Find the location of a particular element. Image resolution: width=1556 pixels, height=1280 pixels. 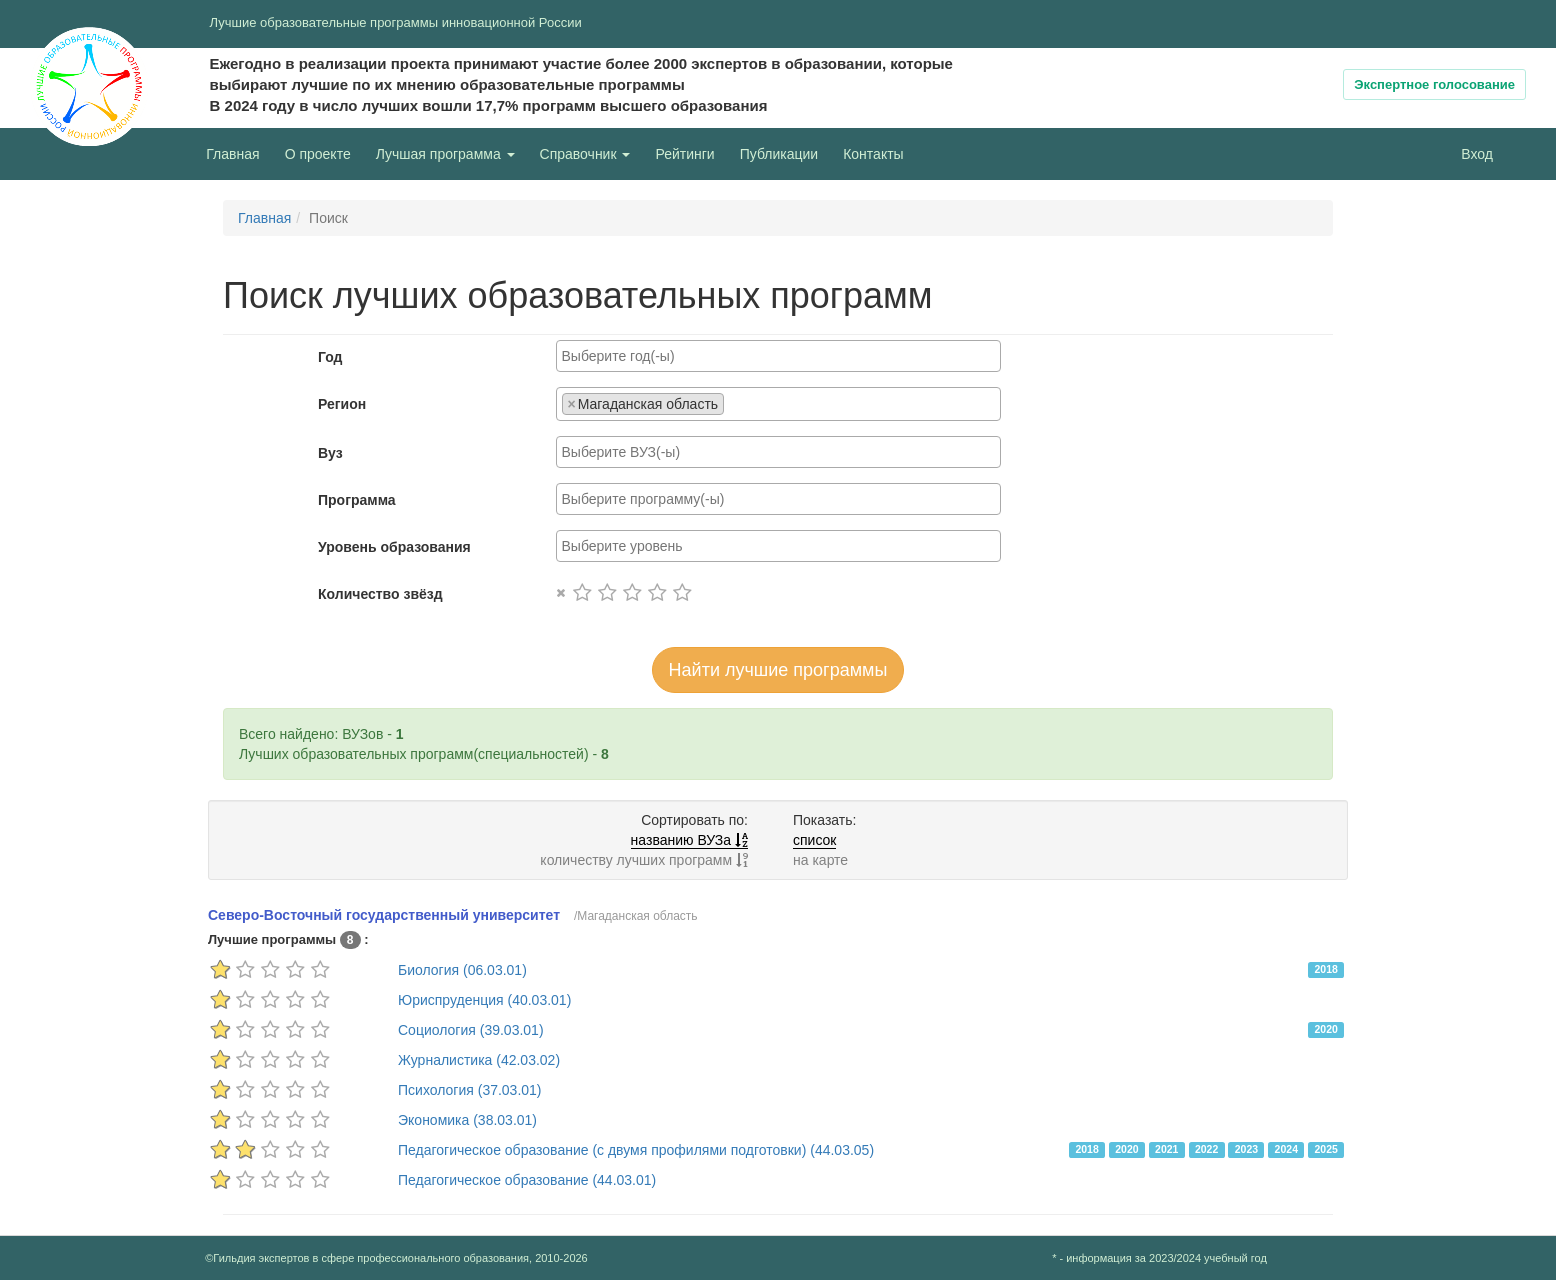

названию ВУЗа is located at coordinates (689, 840).